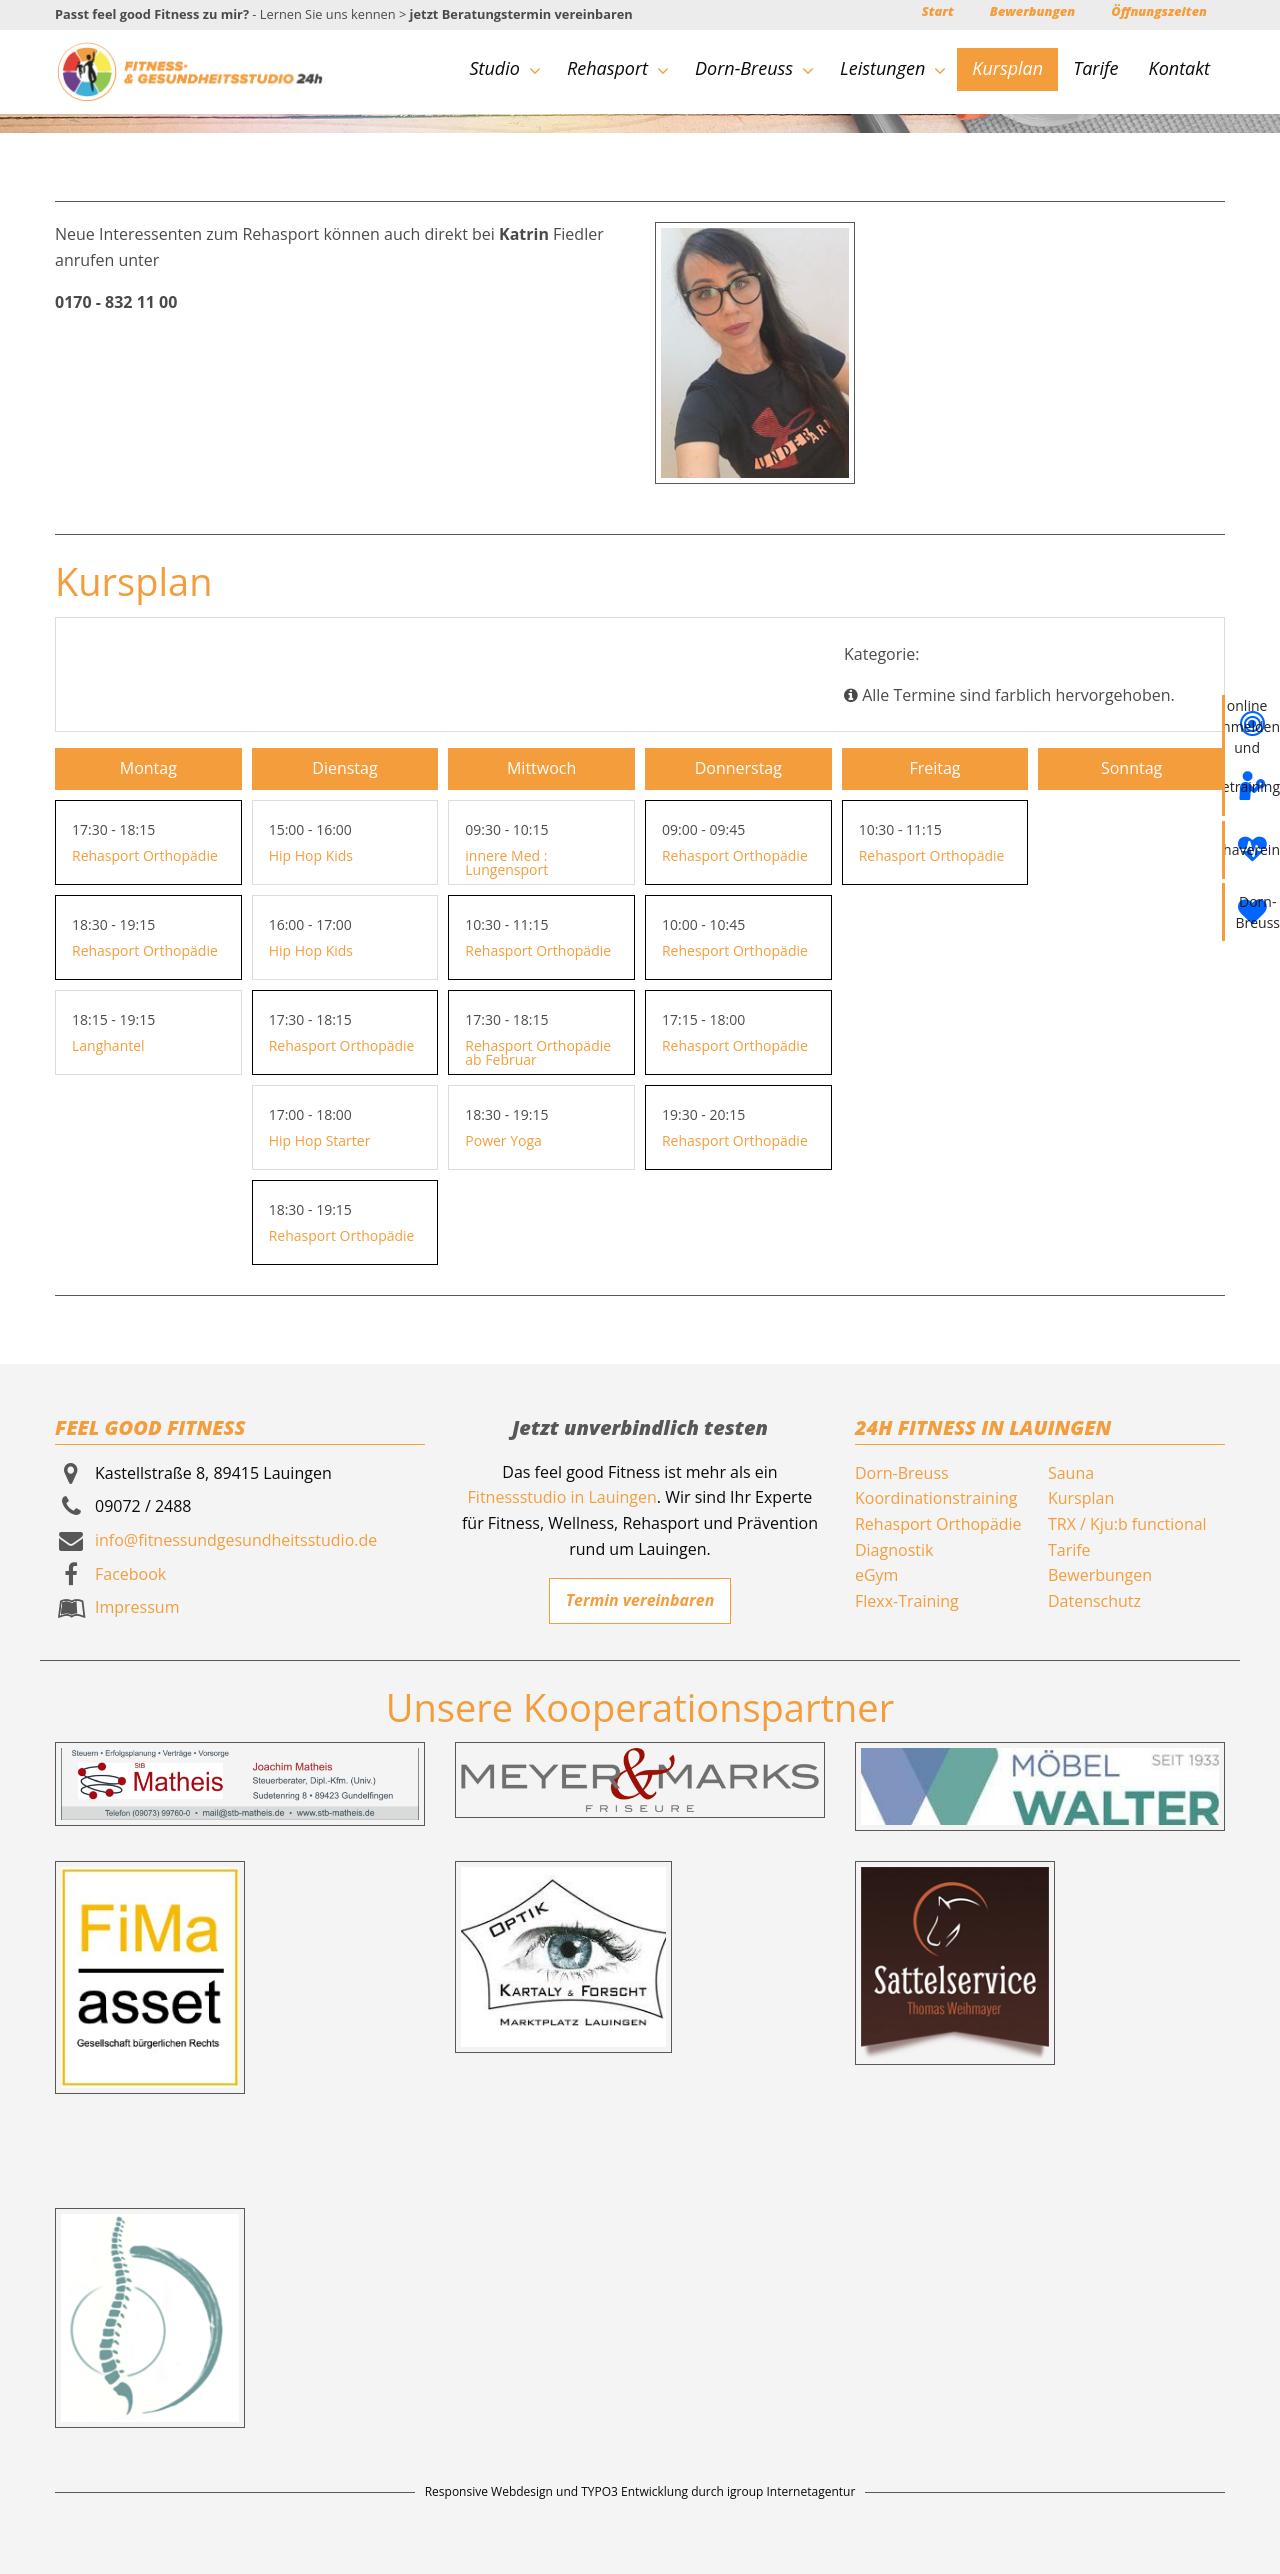  I want to click on TRX / Kju:b functional, so click(1127, 1524).